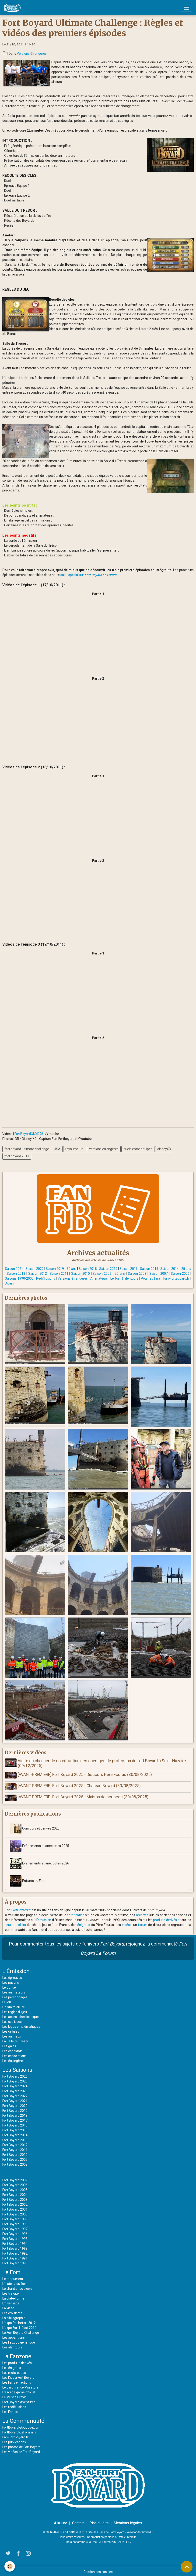  I want to click on Les publications, so click(14, 2440).